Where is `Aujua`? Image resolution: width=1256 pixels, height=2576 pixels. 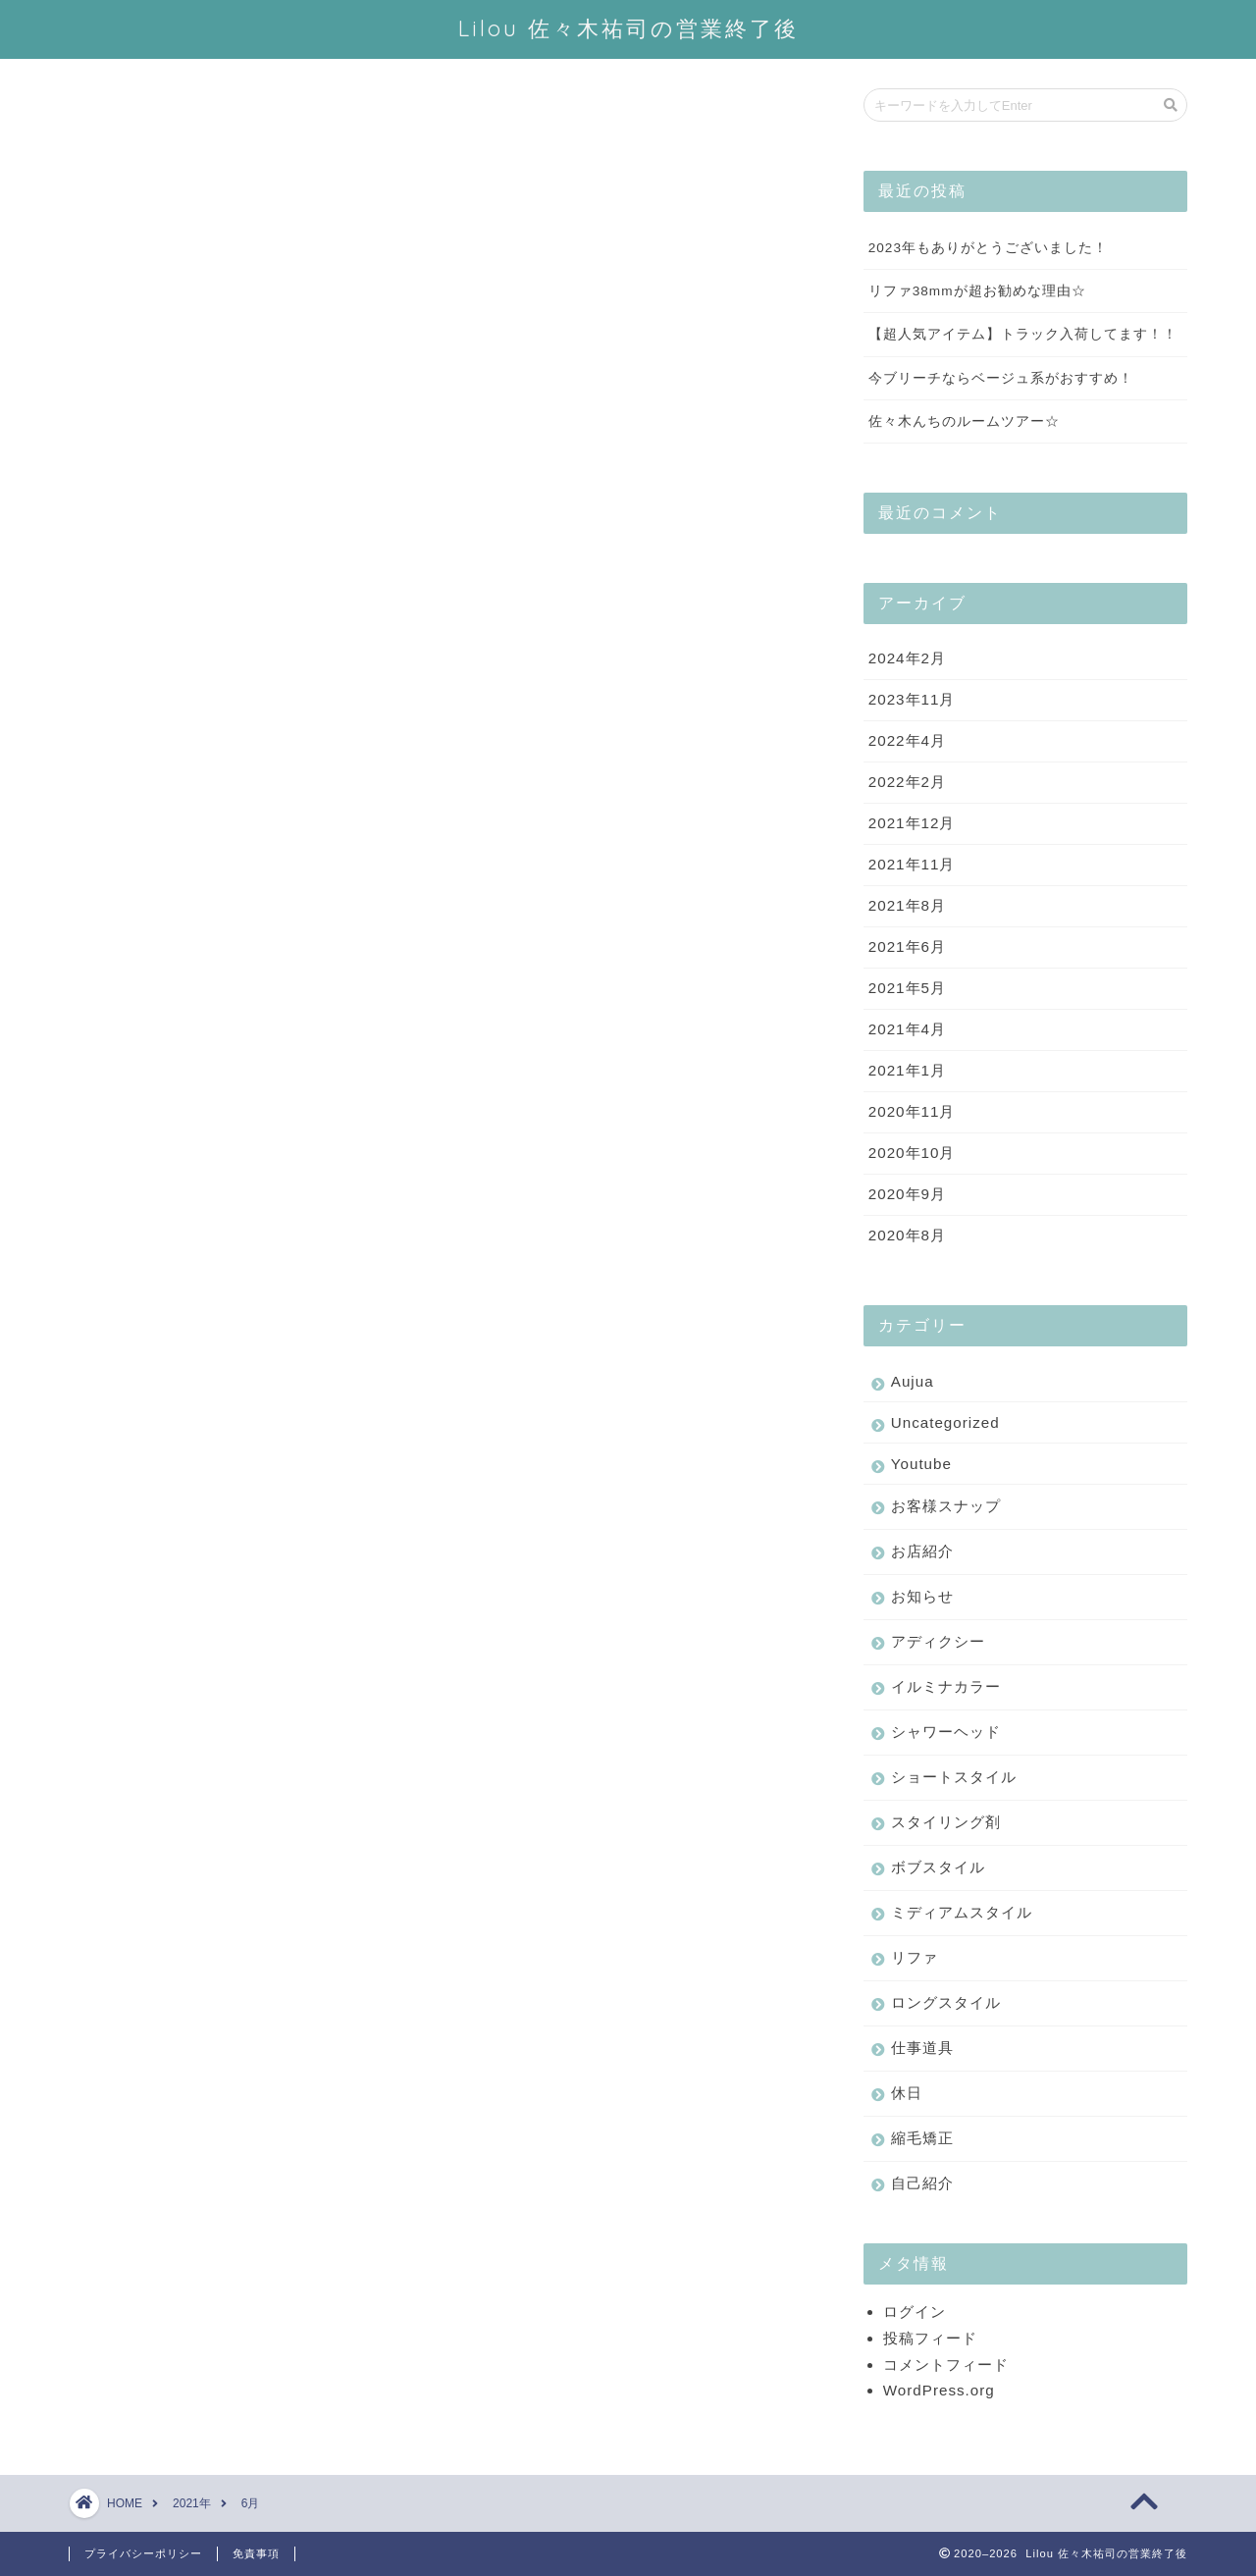 Aujua is located at coordinates (912, 1382).